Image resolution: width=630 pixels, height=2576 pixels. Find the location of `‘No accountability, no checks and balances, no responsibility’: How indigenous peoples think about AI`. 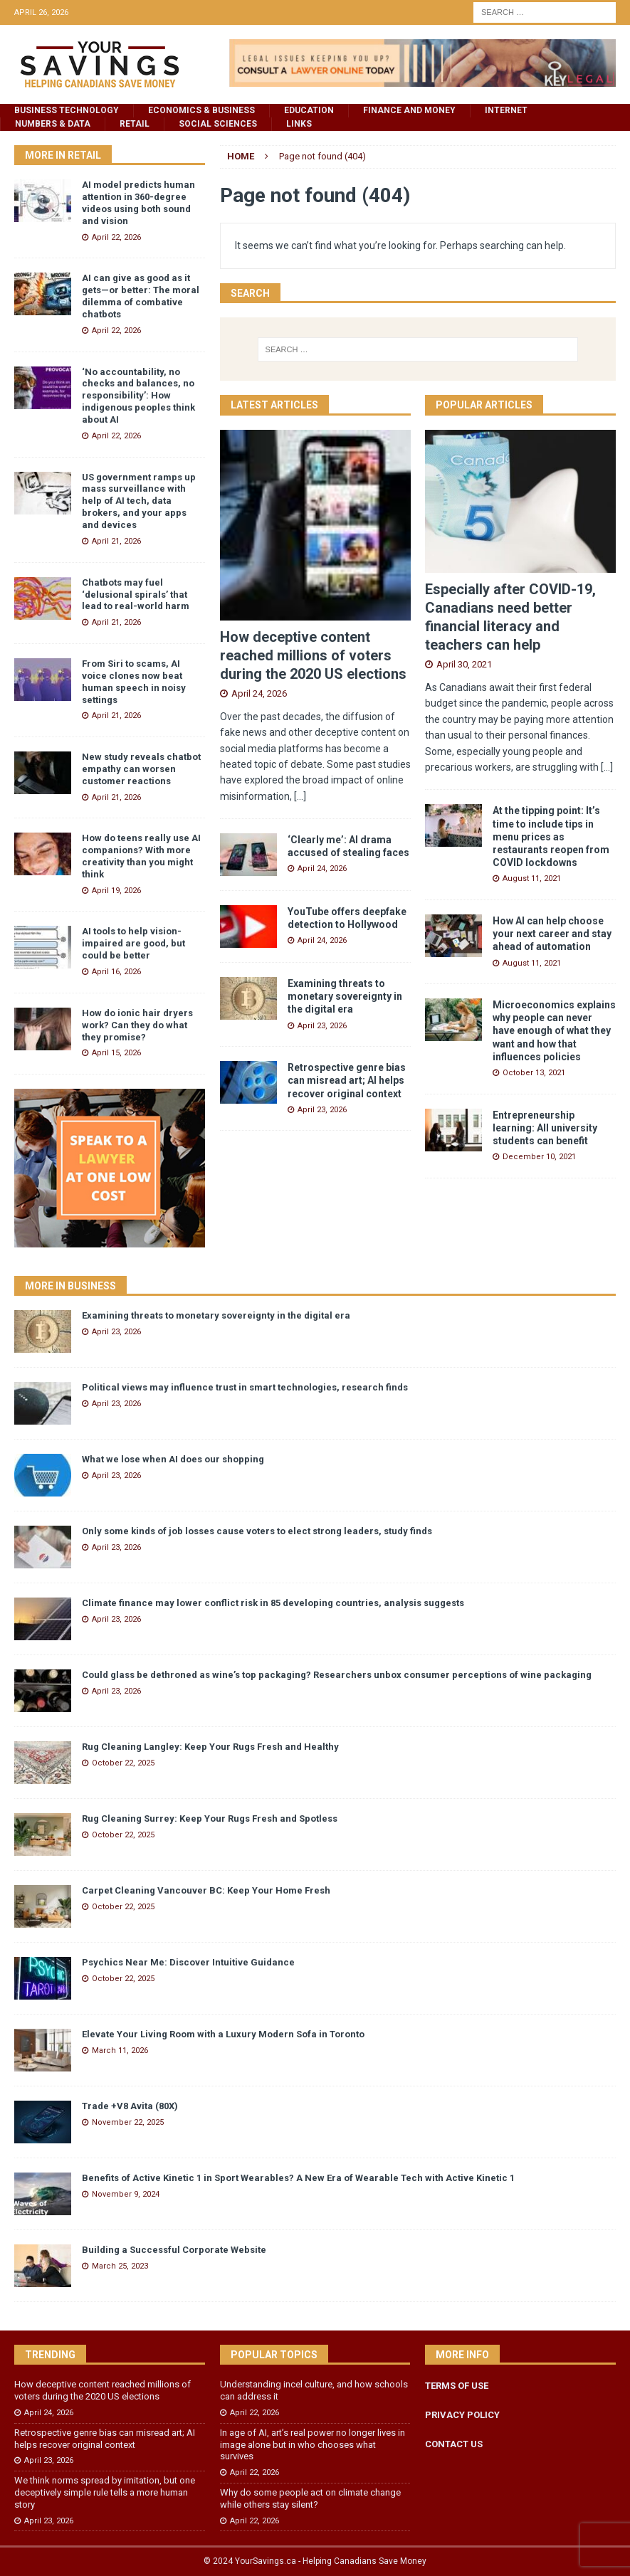

‘No accountability, no checks and balances, no responsibility’: How indigenous peoples think about AI is located at coordinates (138, 396).